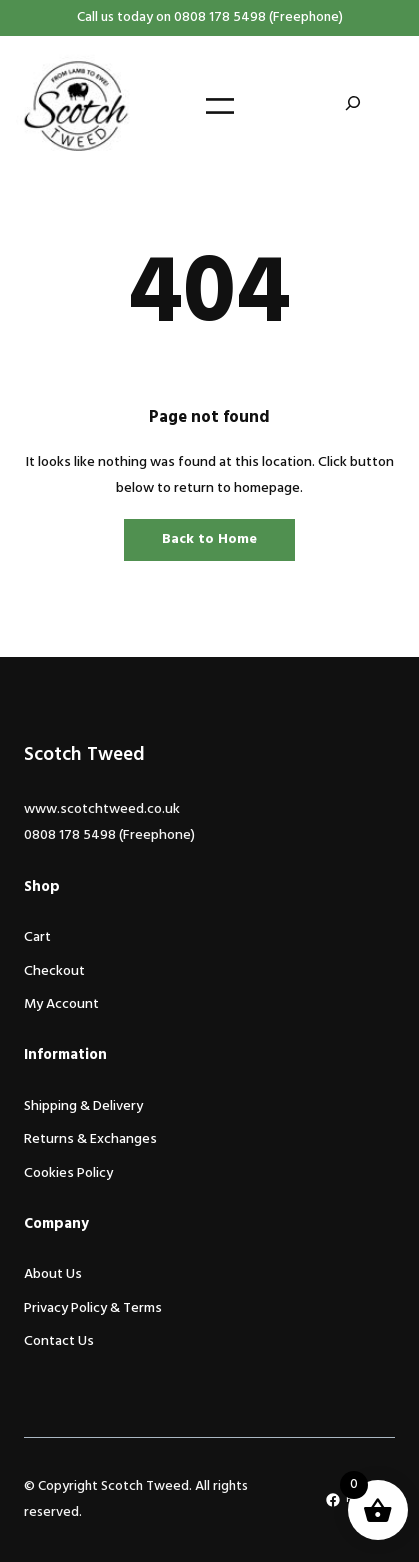 The width and height of the screenshot is (419, 1562). Describe the element at coordinates (353, 106) in the screenshot. I see `[Expand search field]` at that location.